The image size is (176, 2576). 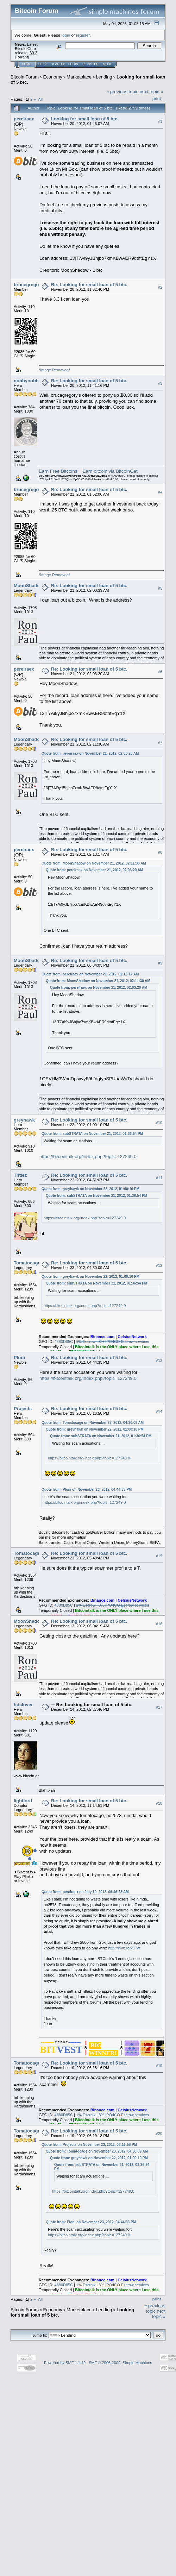 I want to click on SMF © 2006-2009, Simple Machines, so click(x=120, y=2363).